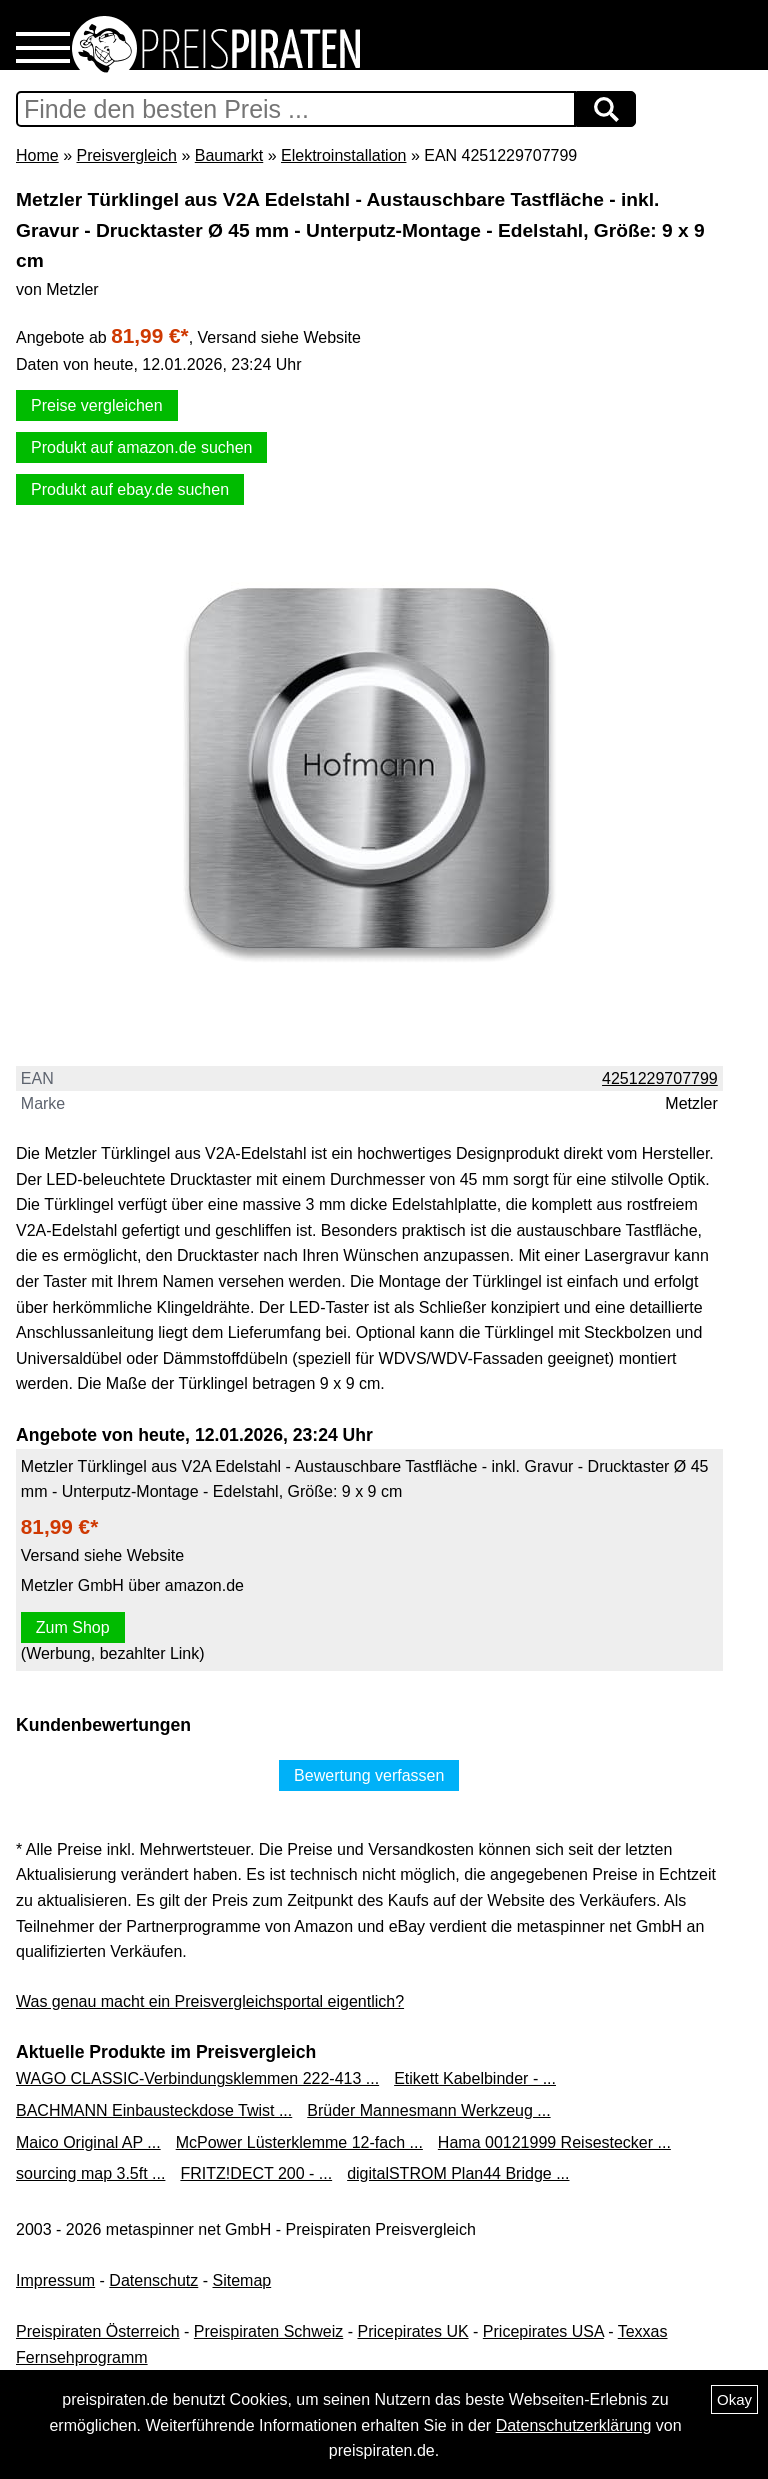 The image size is (768, 2479). I want to click on FRITZ!DECT 200 - ..., so click(256, 2173).